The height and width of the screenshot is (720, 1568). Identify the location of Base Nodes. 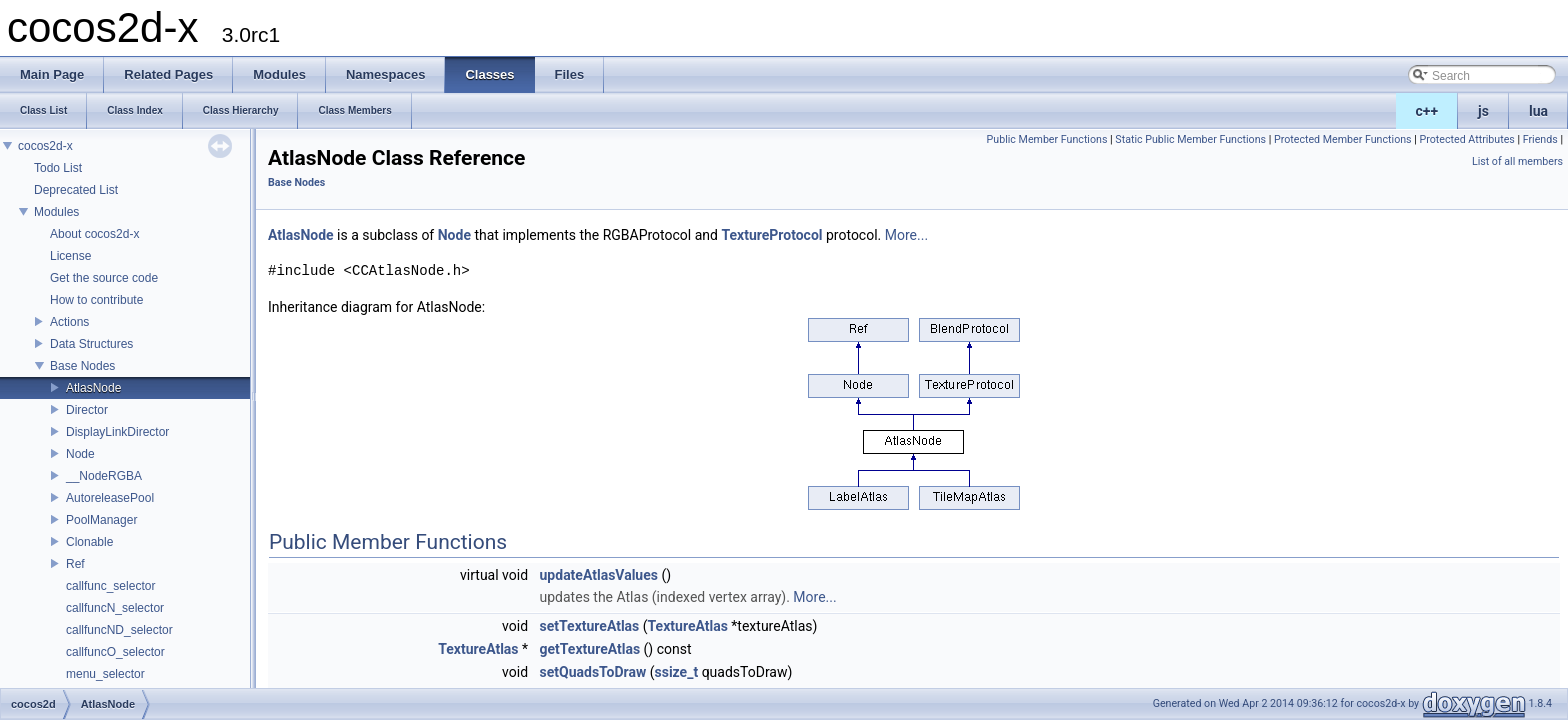
(82, 366).